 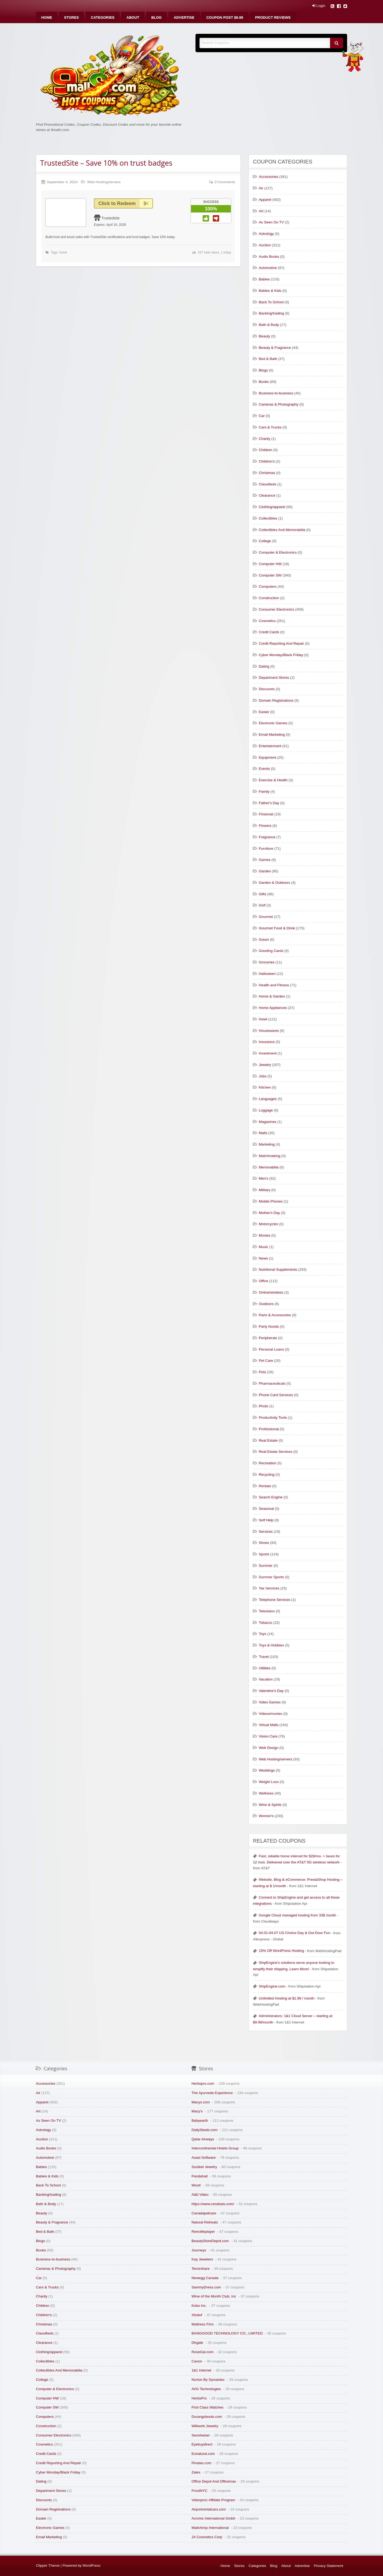 What do you see at coordinates (273, 1418) in the screenshot?
I see `Productivity Tools` at bounding box center [273, 1418].